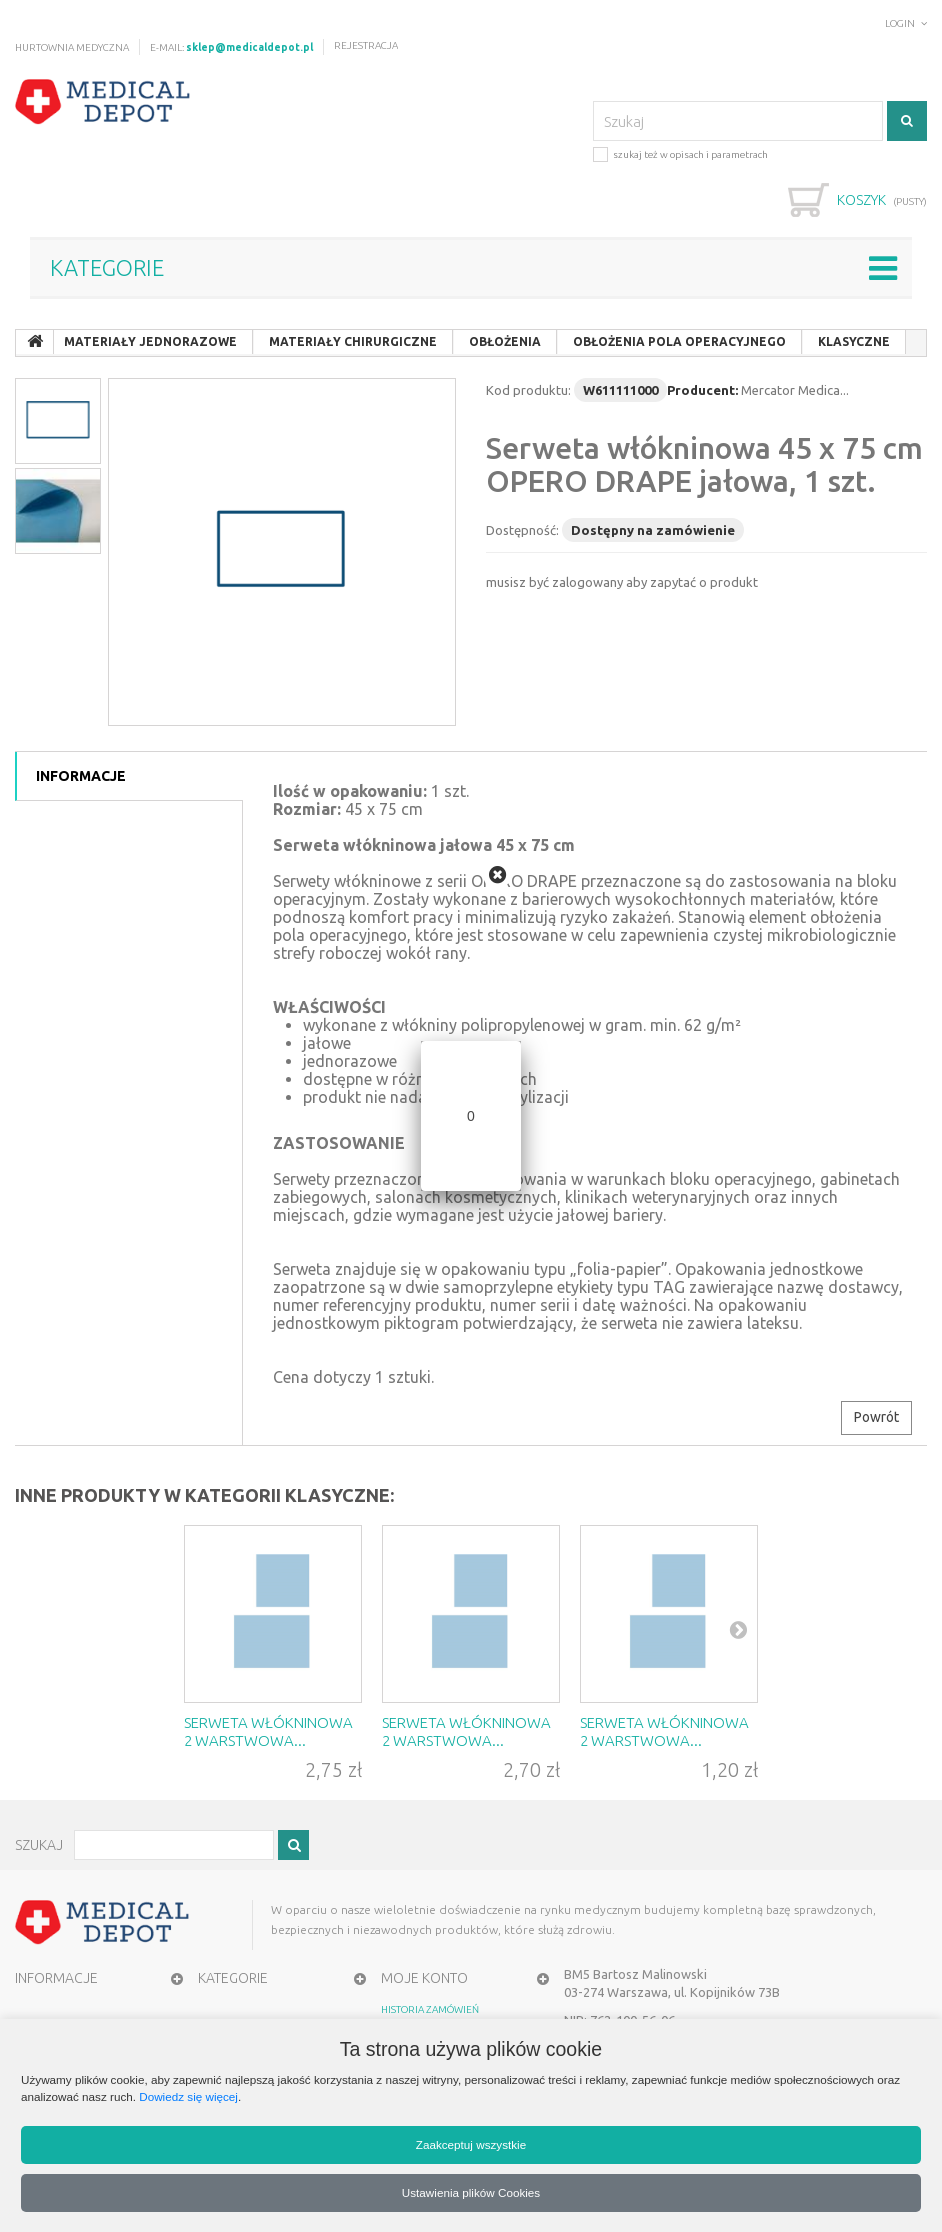  What do you see at coordinates (471, 2144) in the screenshot?
I see `Zaakceptuj wszystkie` at bounding box center [471, 2144].